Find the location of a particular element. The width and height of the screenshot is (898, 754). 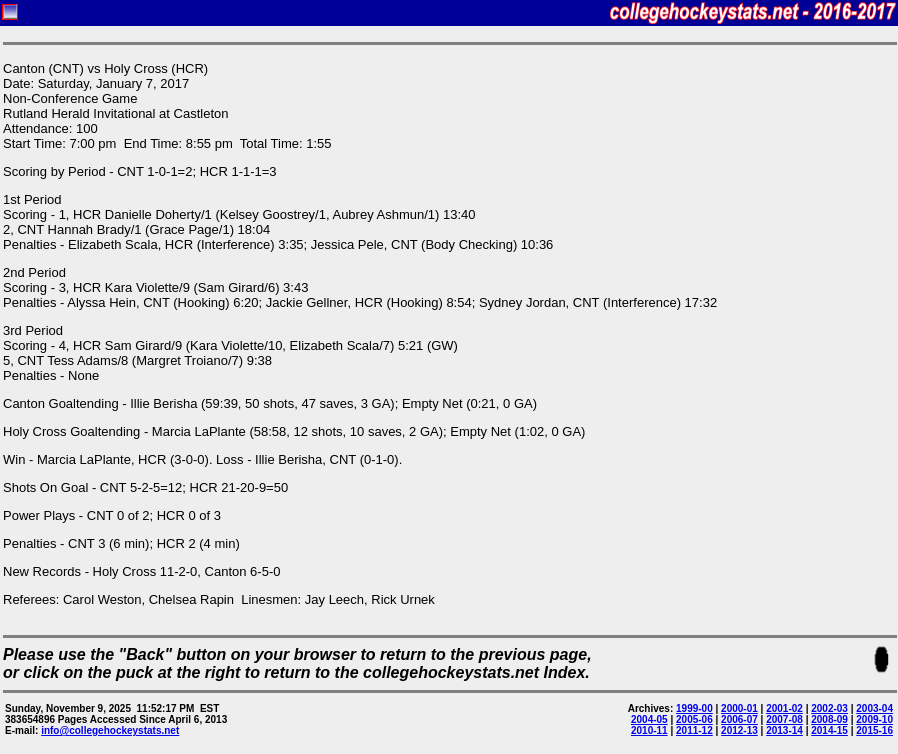

2000-01 is located at coordinates (739, 708).